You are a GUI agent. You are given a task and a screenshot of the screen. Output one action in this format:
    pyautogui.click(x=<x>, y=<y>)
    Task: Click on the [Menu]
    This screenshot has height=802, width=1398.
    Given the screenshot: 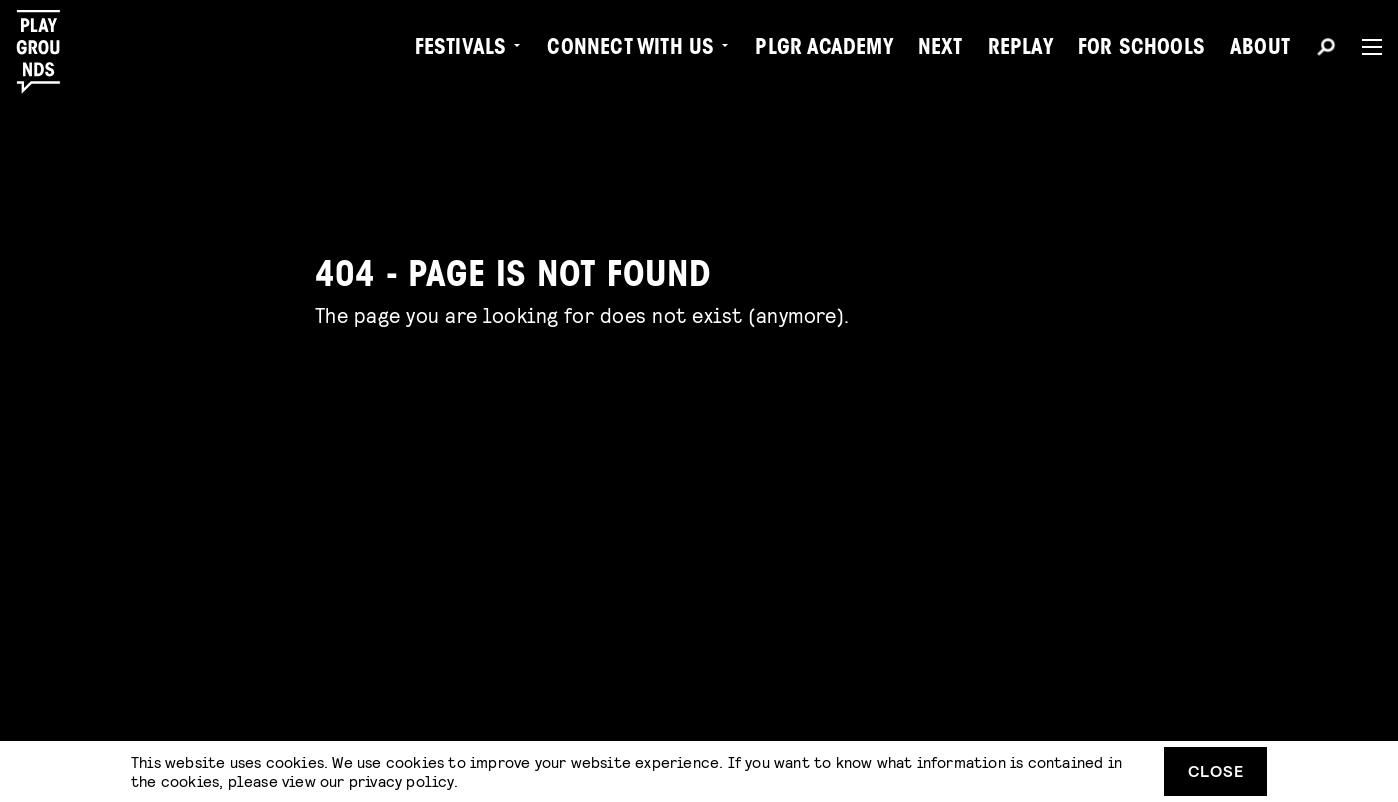 What is the action you would take?
    pyautogui.click(x=1364, y=47)
    